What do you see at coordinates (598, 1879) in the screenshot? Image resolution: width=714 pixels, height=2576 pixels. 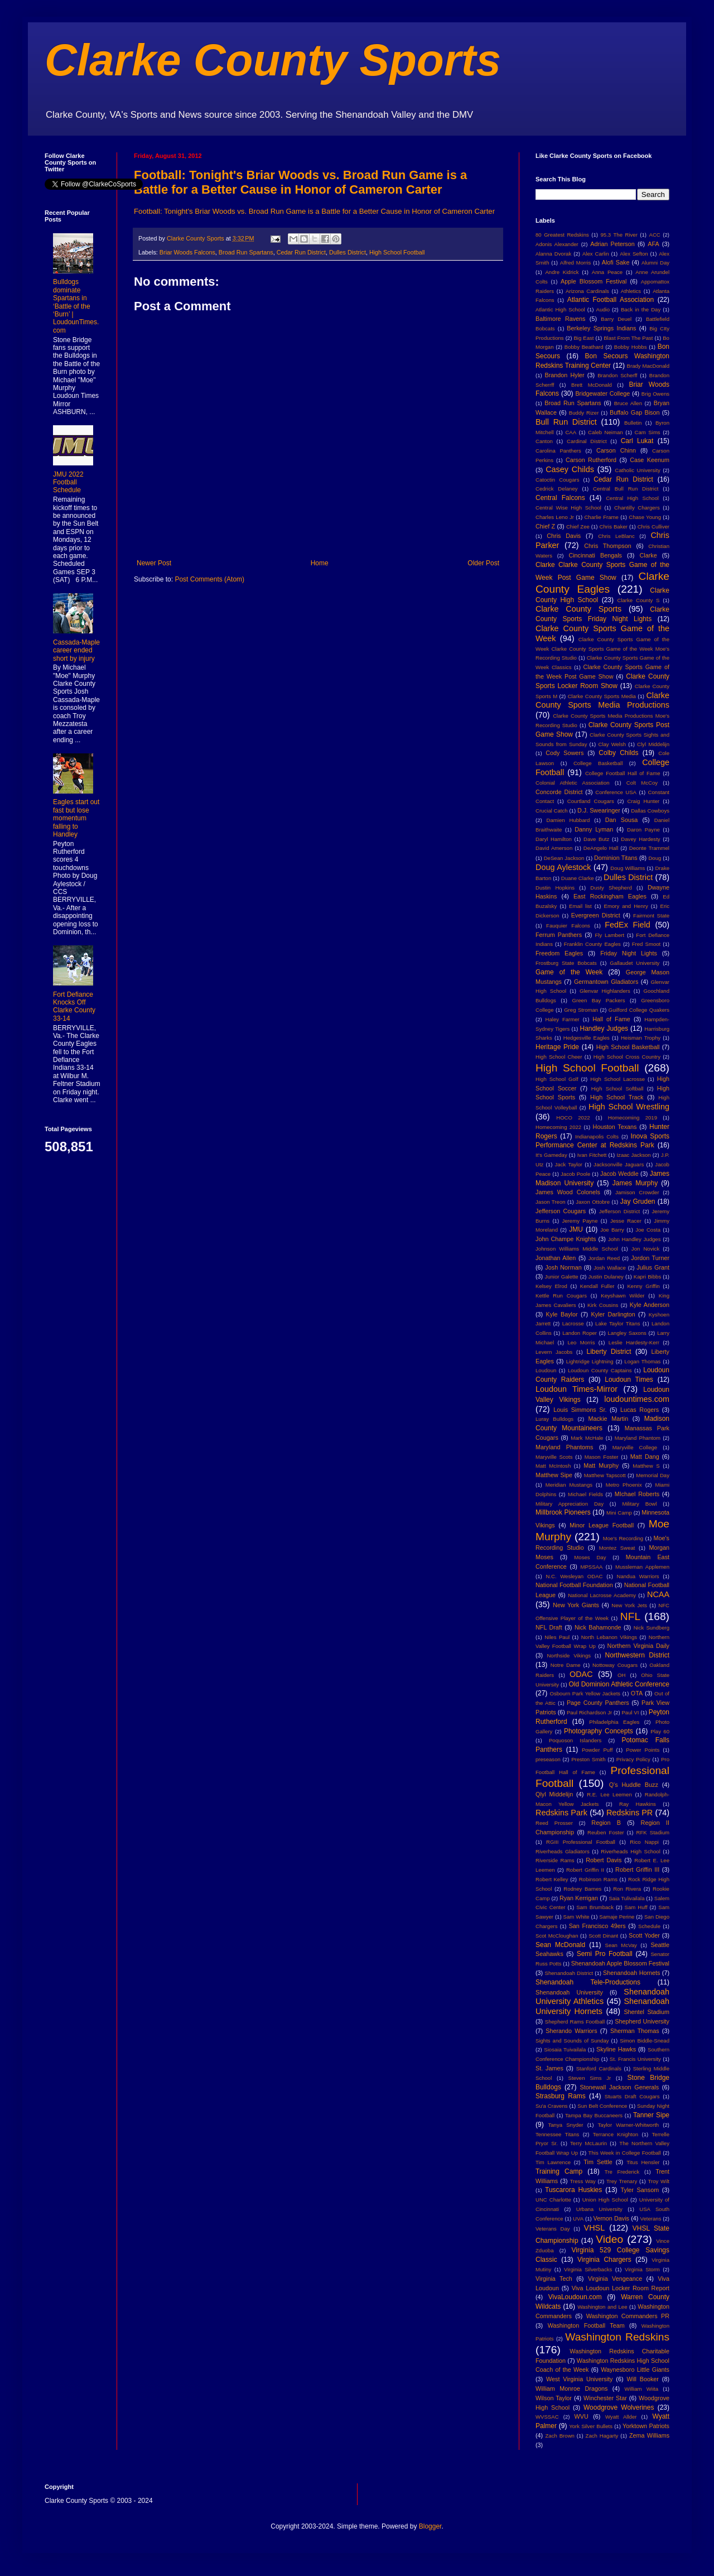 I see `Robinson Rams` at bounding box center [598, 1879].